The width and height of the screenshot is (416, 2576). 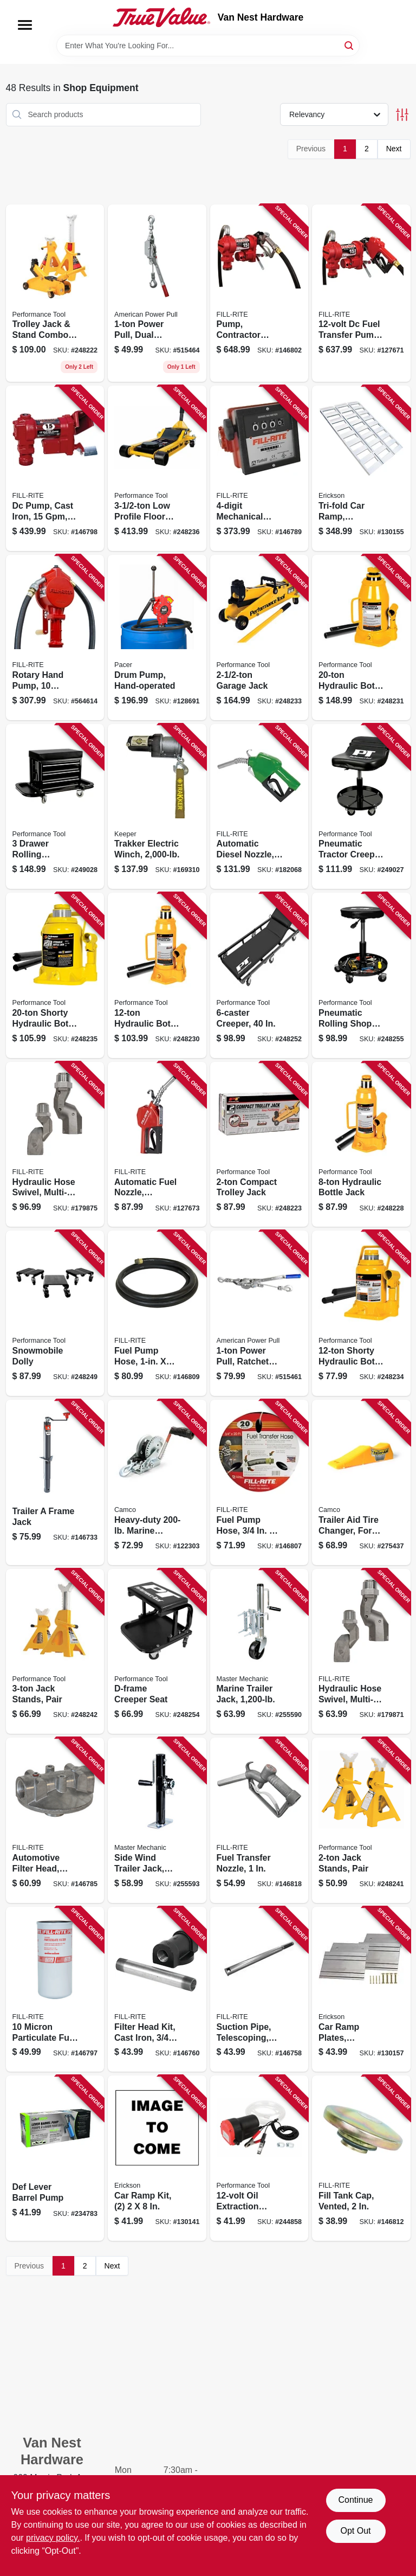 What do you see at coordinates (259, 293) in the screenshot?
I see `[Go to pump-contractor-grade-089404248355 product page]` at bounding box center [259, 293].